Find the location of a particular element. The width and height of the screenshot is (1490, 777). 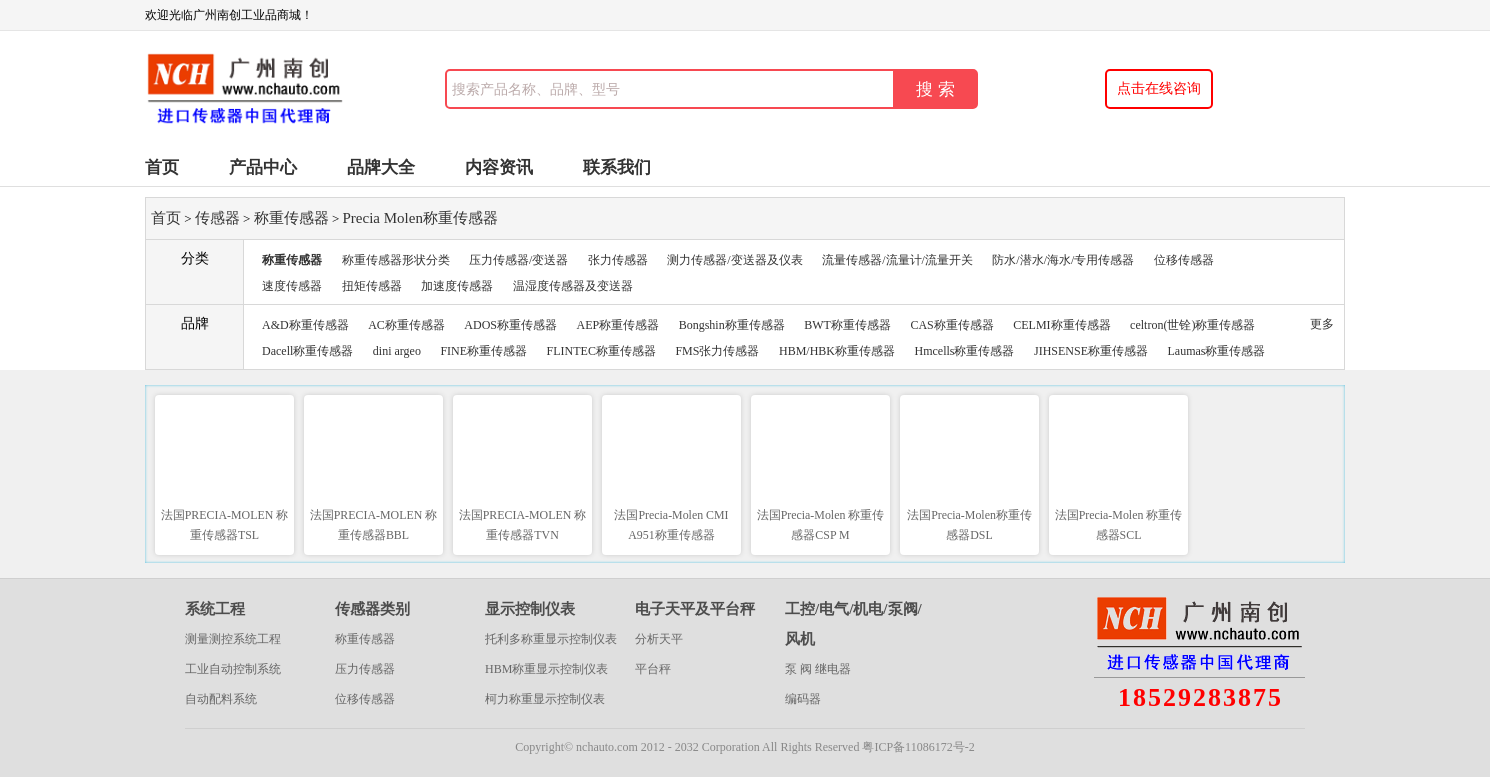

CELMI称重传感器 is located at coordinates (1061, 325).